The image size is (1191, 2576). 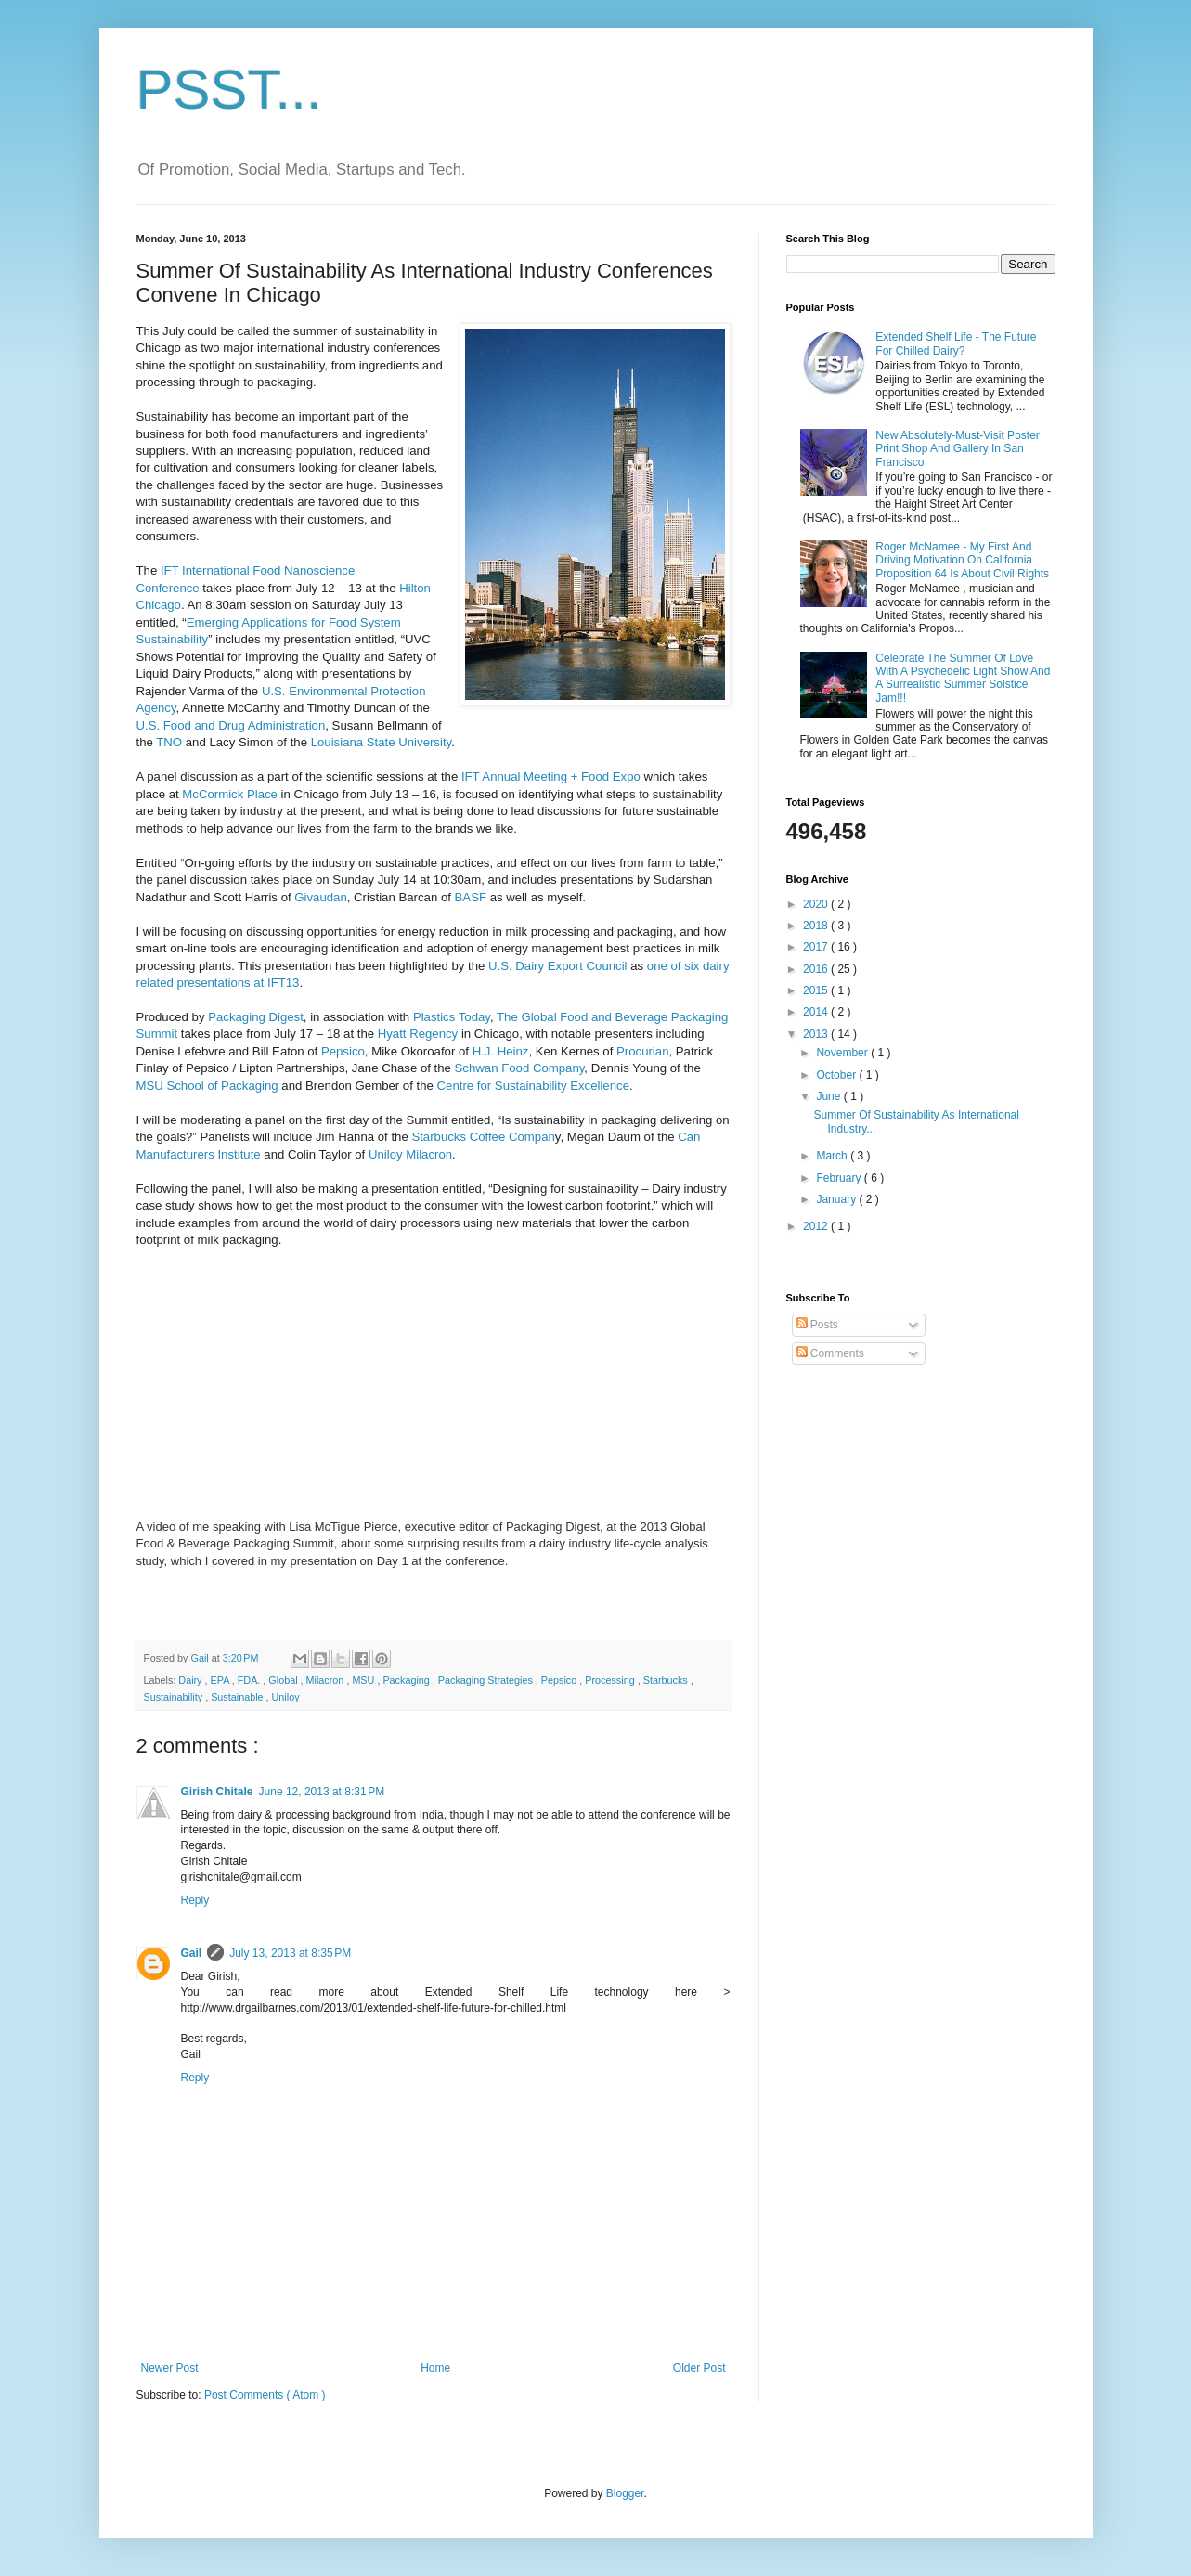 What do you see at coordinates (221, 1680) in the screenshot?
I see `EPA` at bounding box center [221, 1680].